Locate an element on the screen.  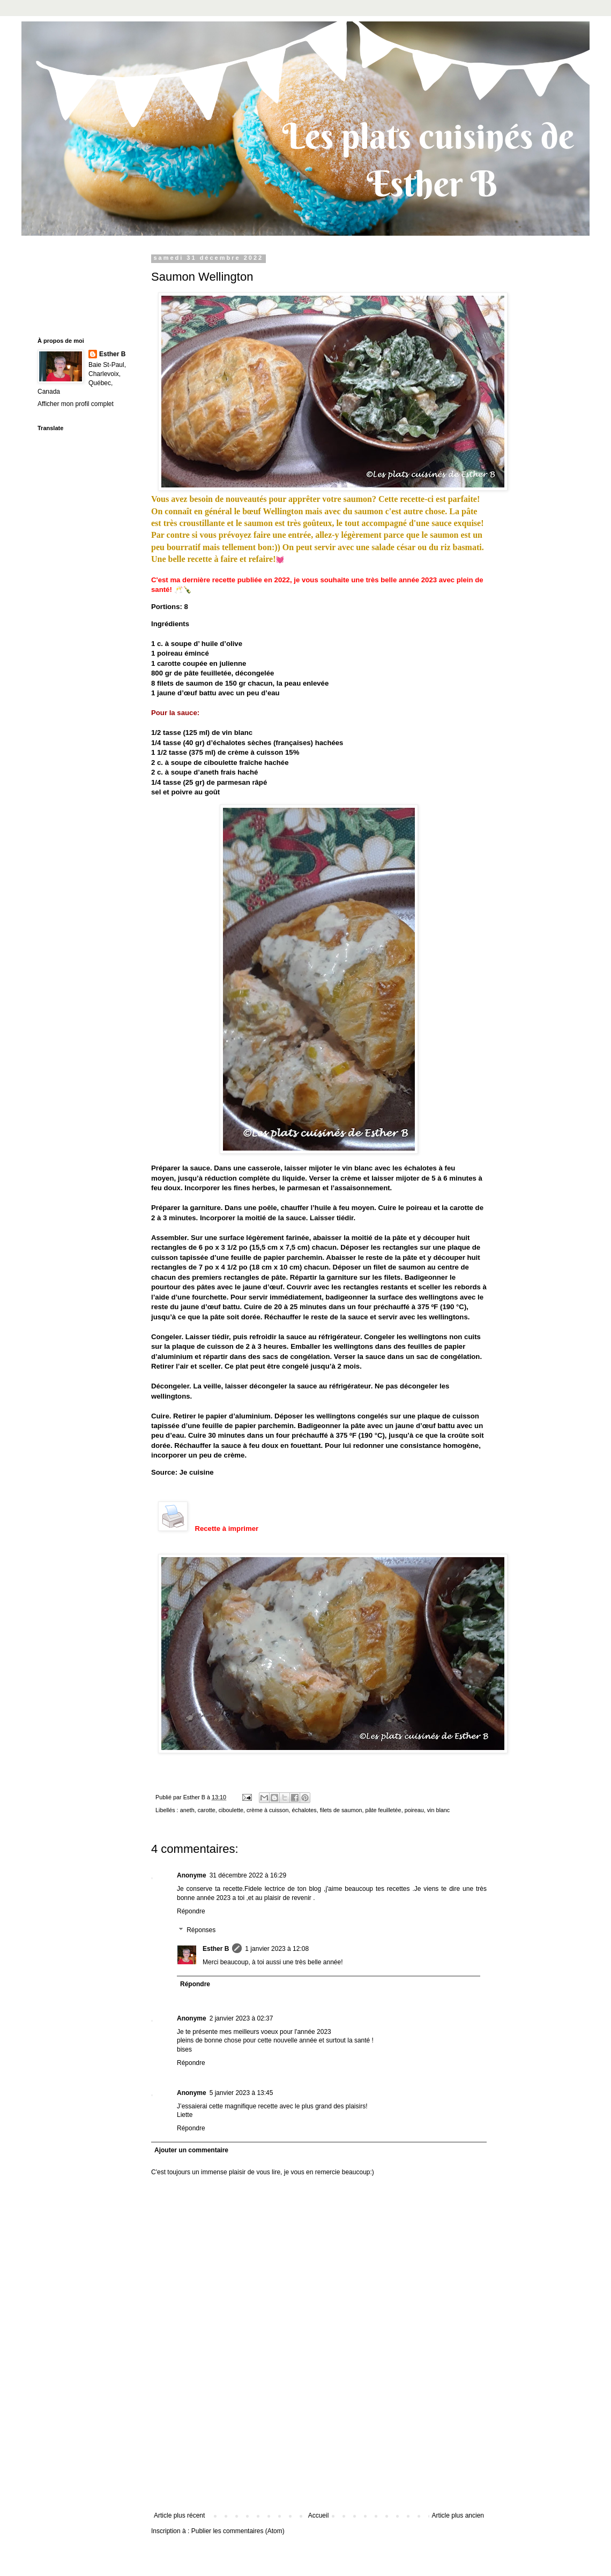
2 janvier 2023 à 02:37 is located at coordinates (241, 2018).